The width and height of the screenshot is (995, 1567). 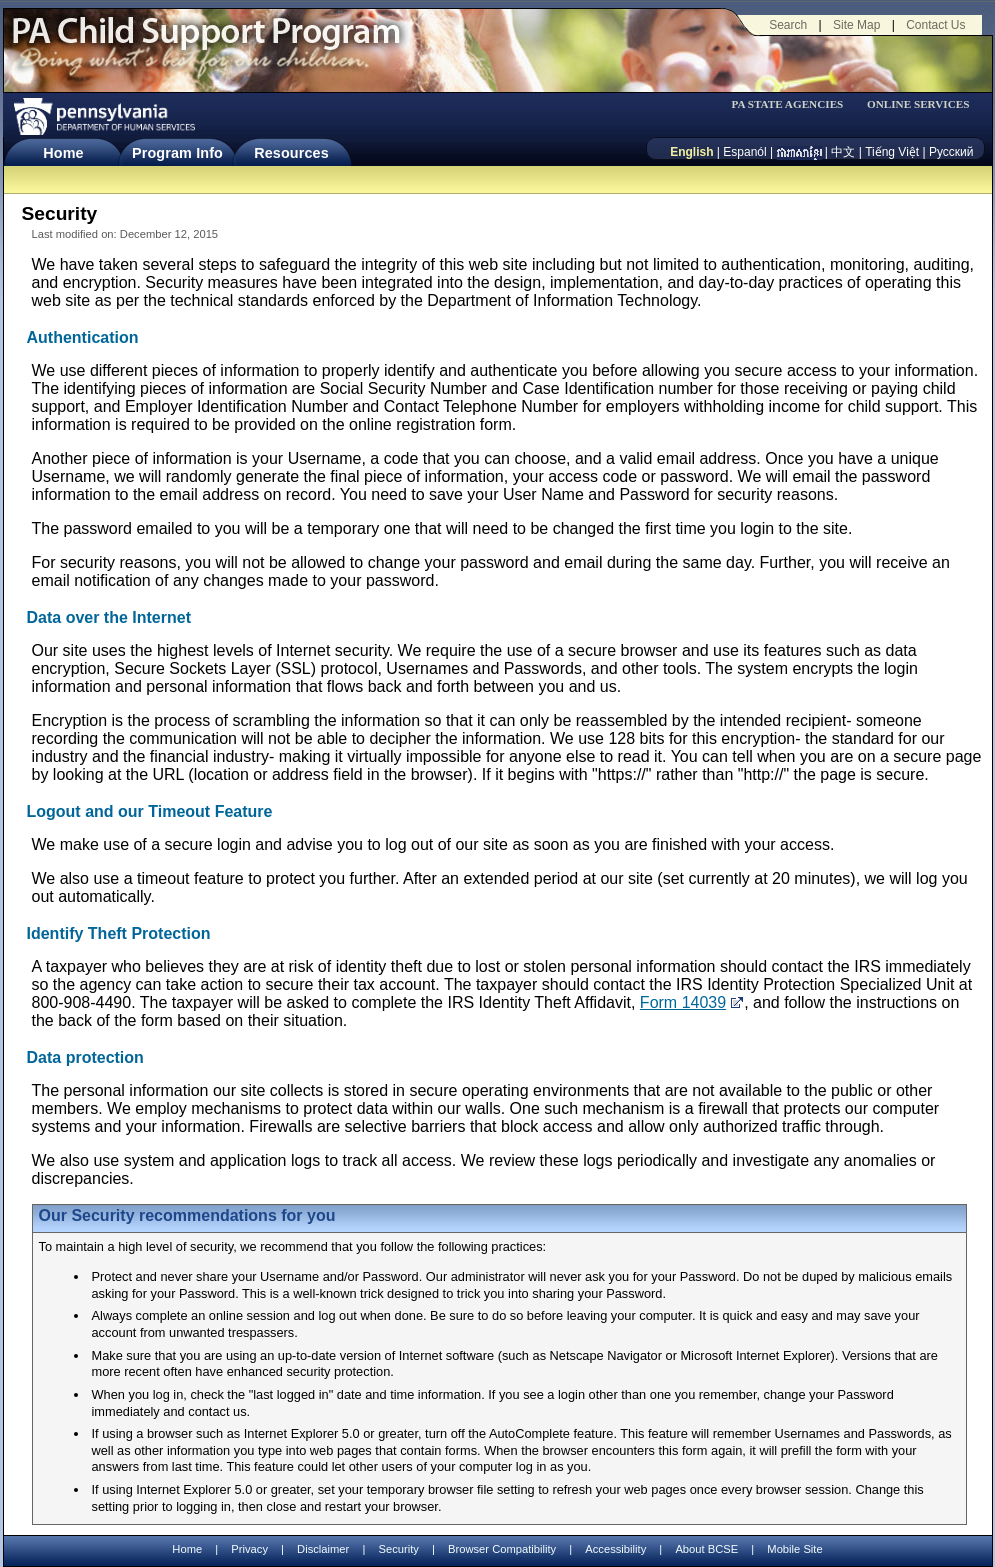 I want to click on Tiếng Việt, so click(x=892, y=152).